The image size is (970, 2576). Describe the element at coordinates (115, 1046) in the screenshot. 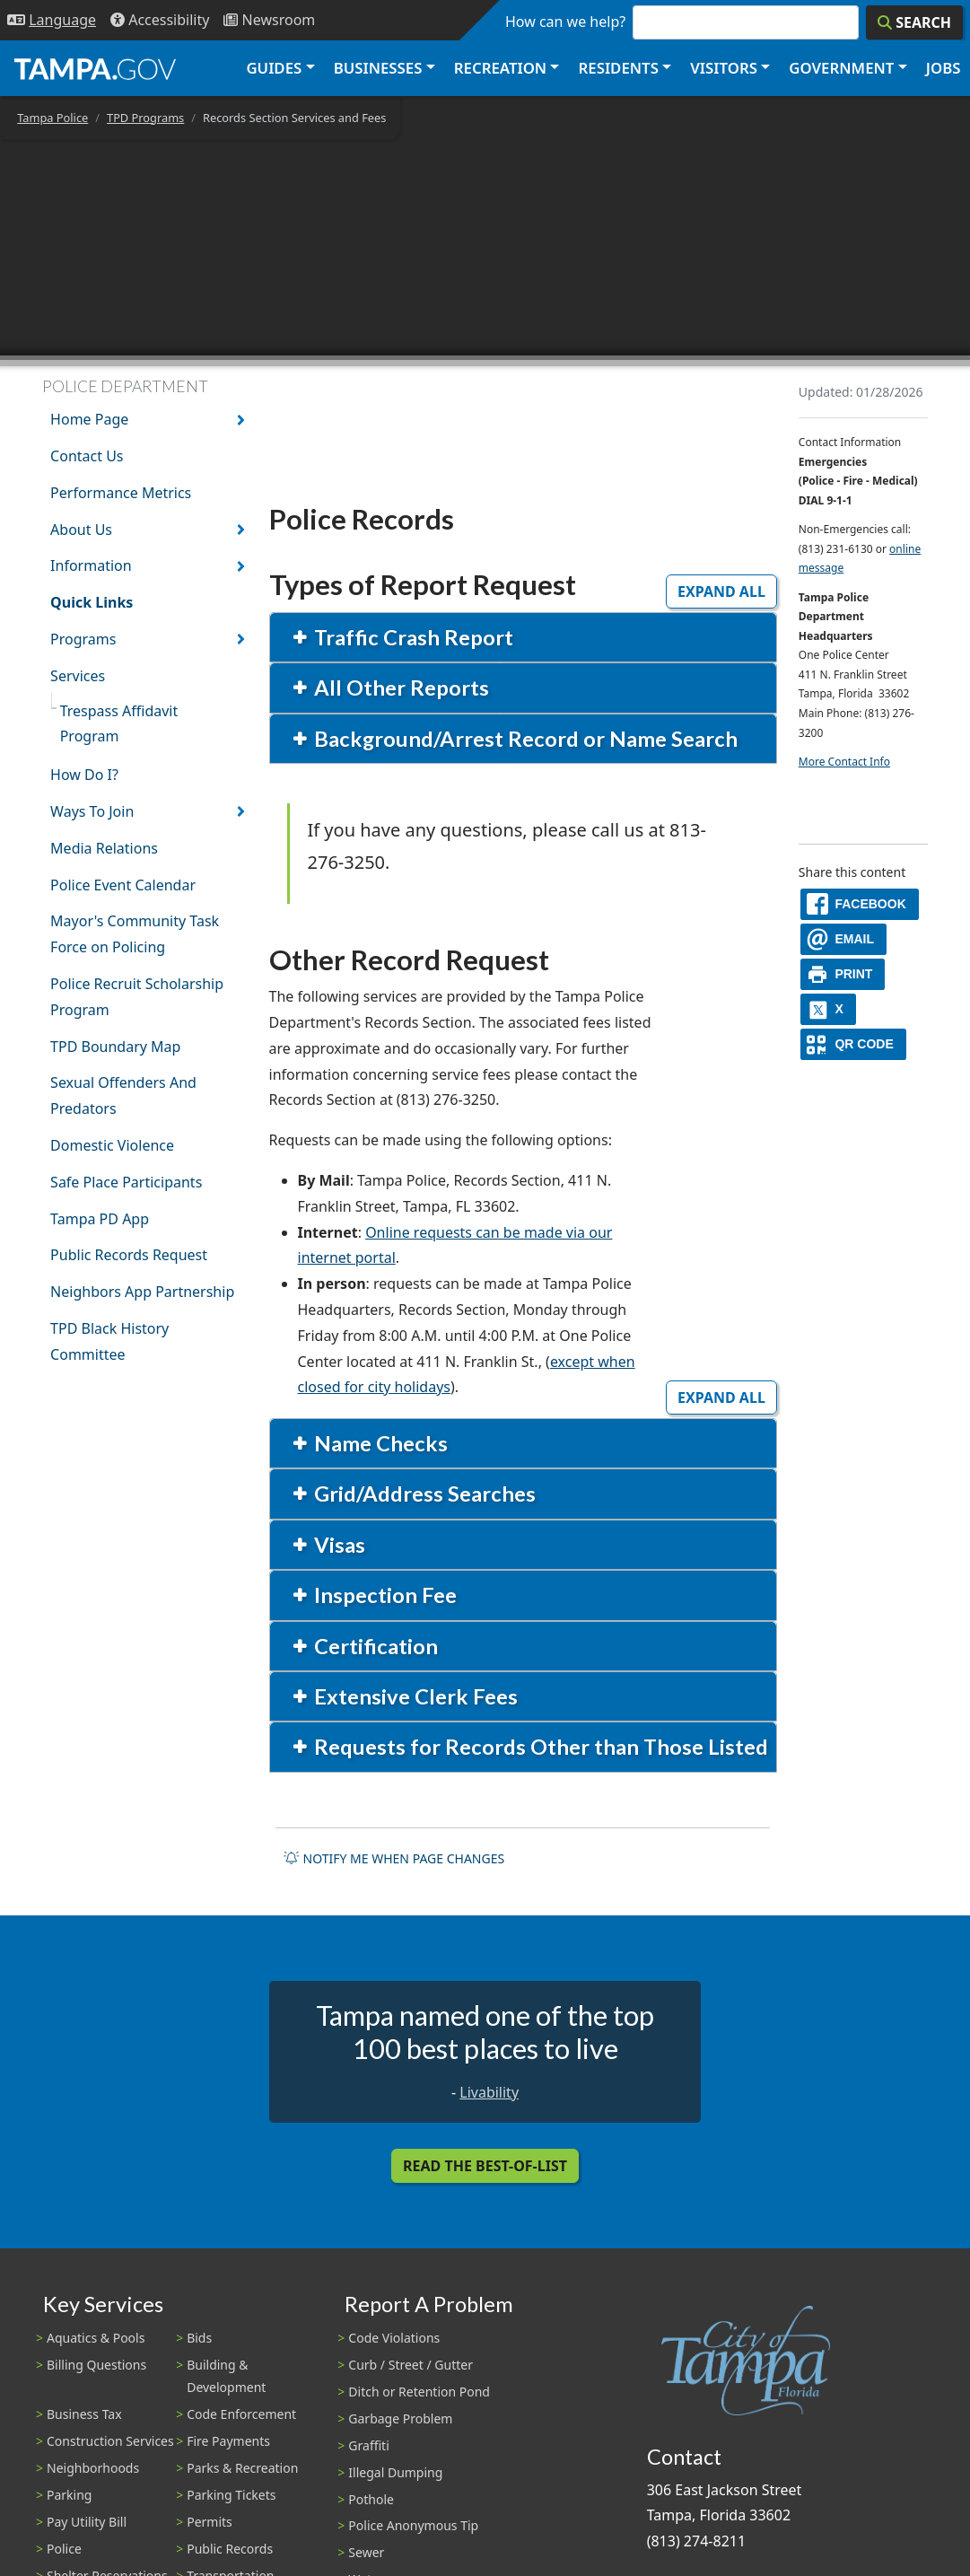

I see `TPD Boundary Map` at that location.